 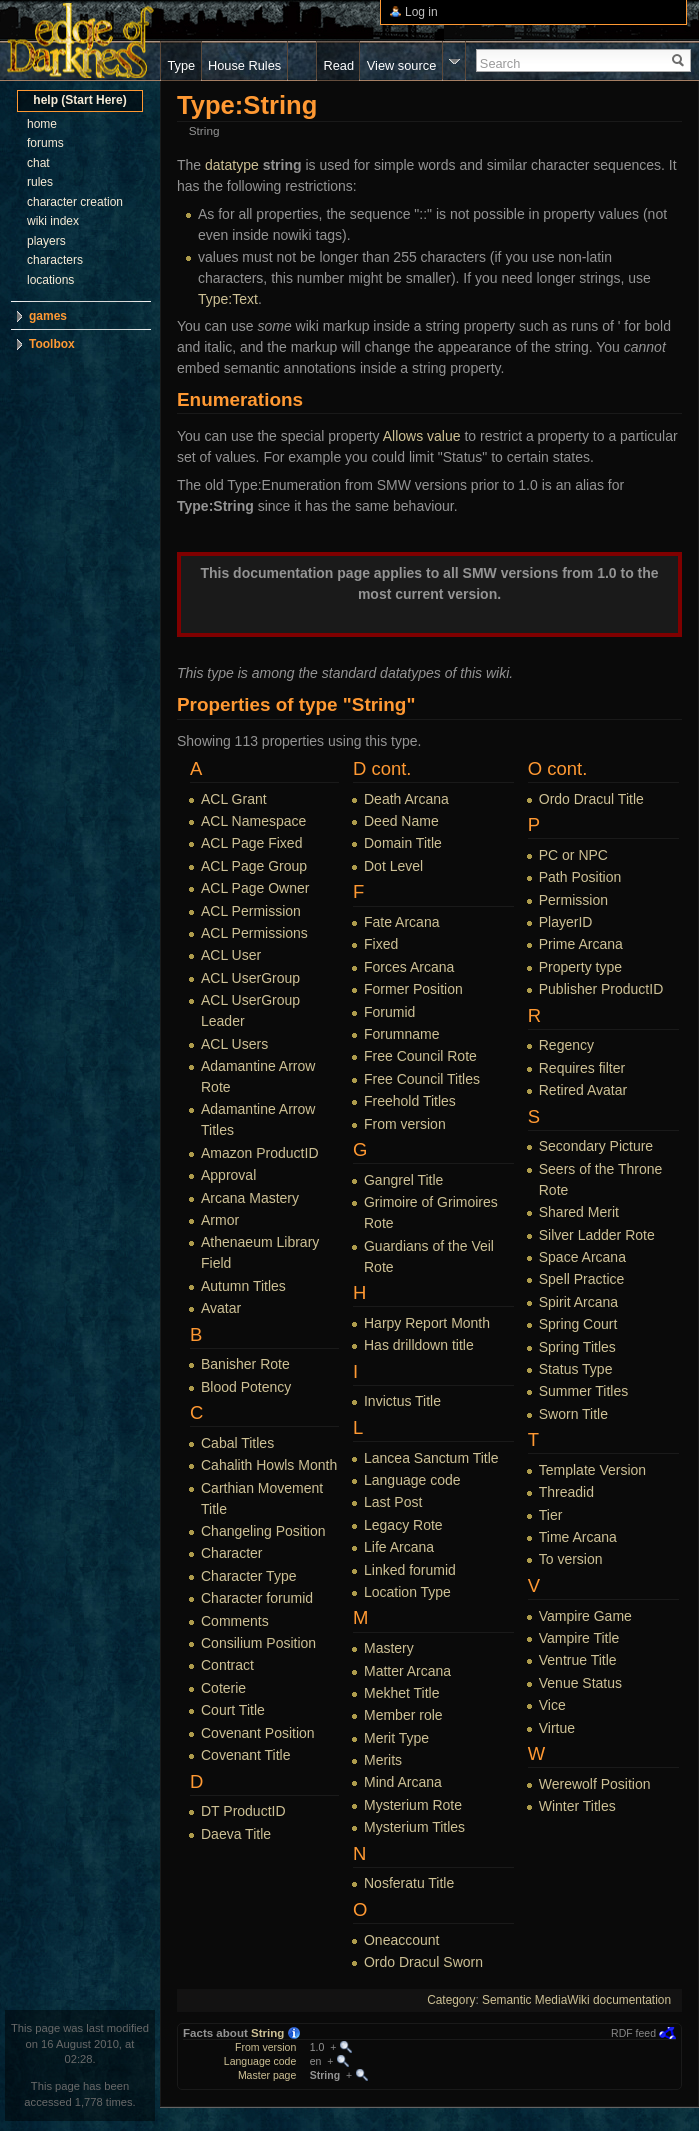 What do you see at coordinates (582, 1279) in the screenshot?
I see `Spell Practice` at bounding box center [582, 1279].